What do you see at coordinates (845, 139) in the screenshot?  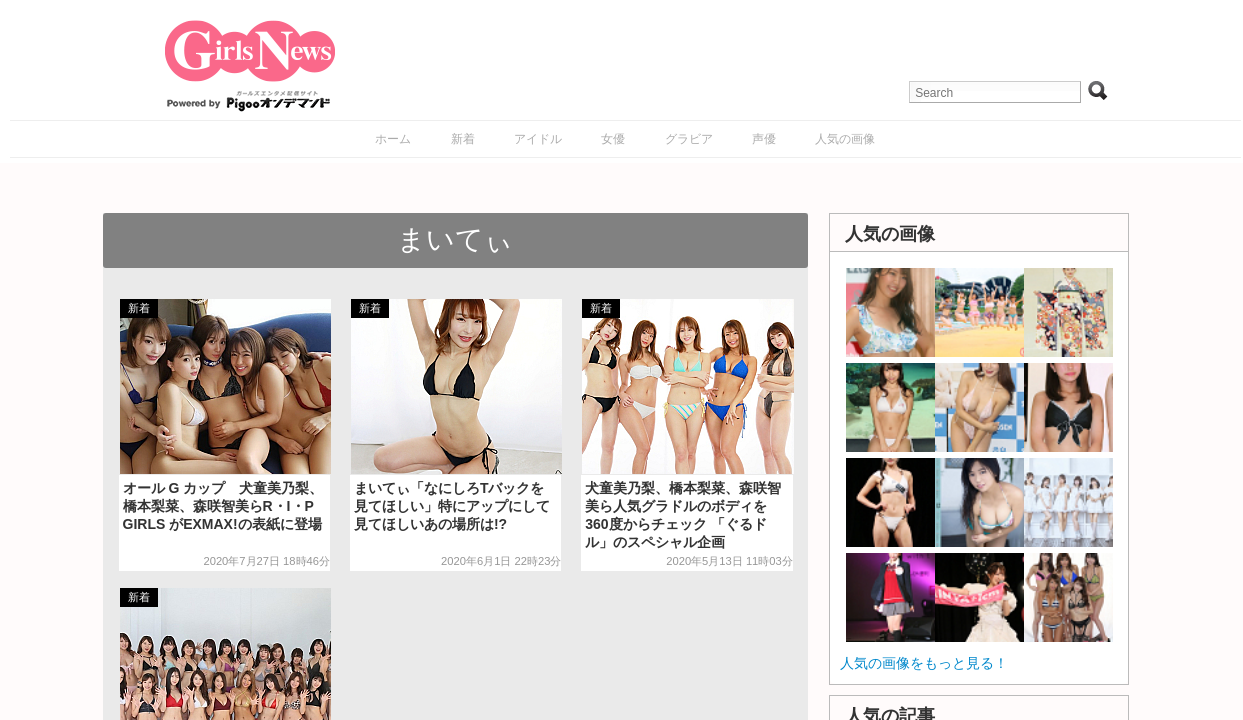 I see `人気の画像` at bounding box center [845, 139].